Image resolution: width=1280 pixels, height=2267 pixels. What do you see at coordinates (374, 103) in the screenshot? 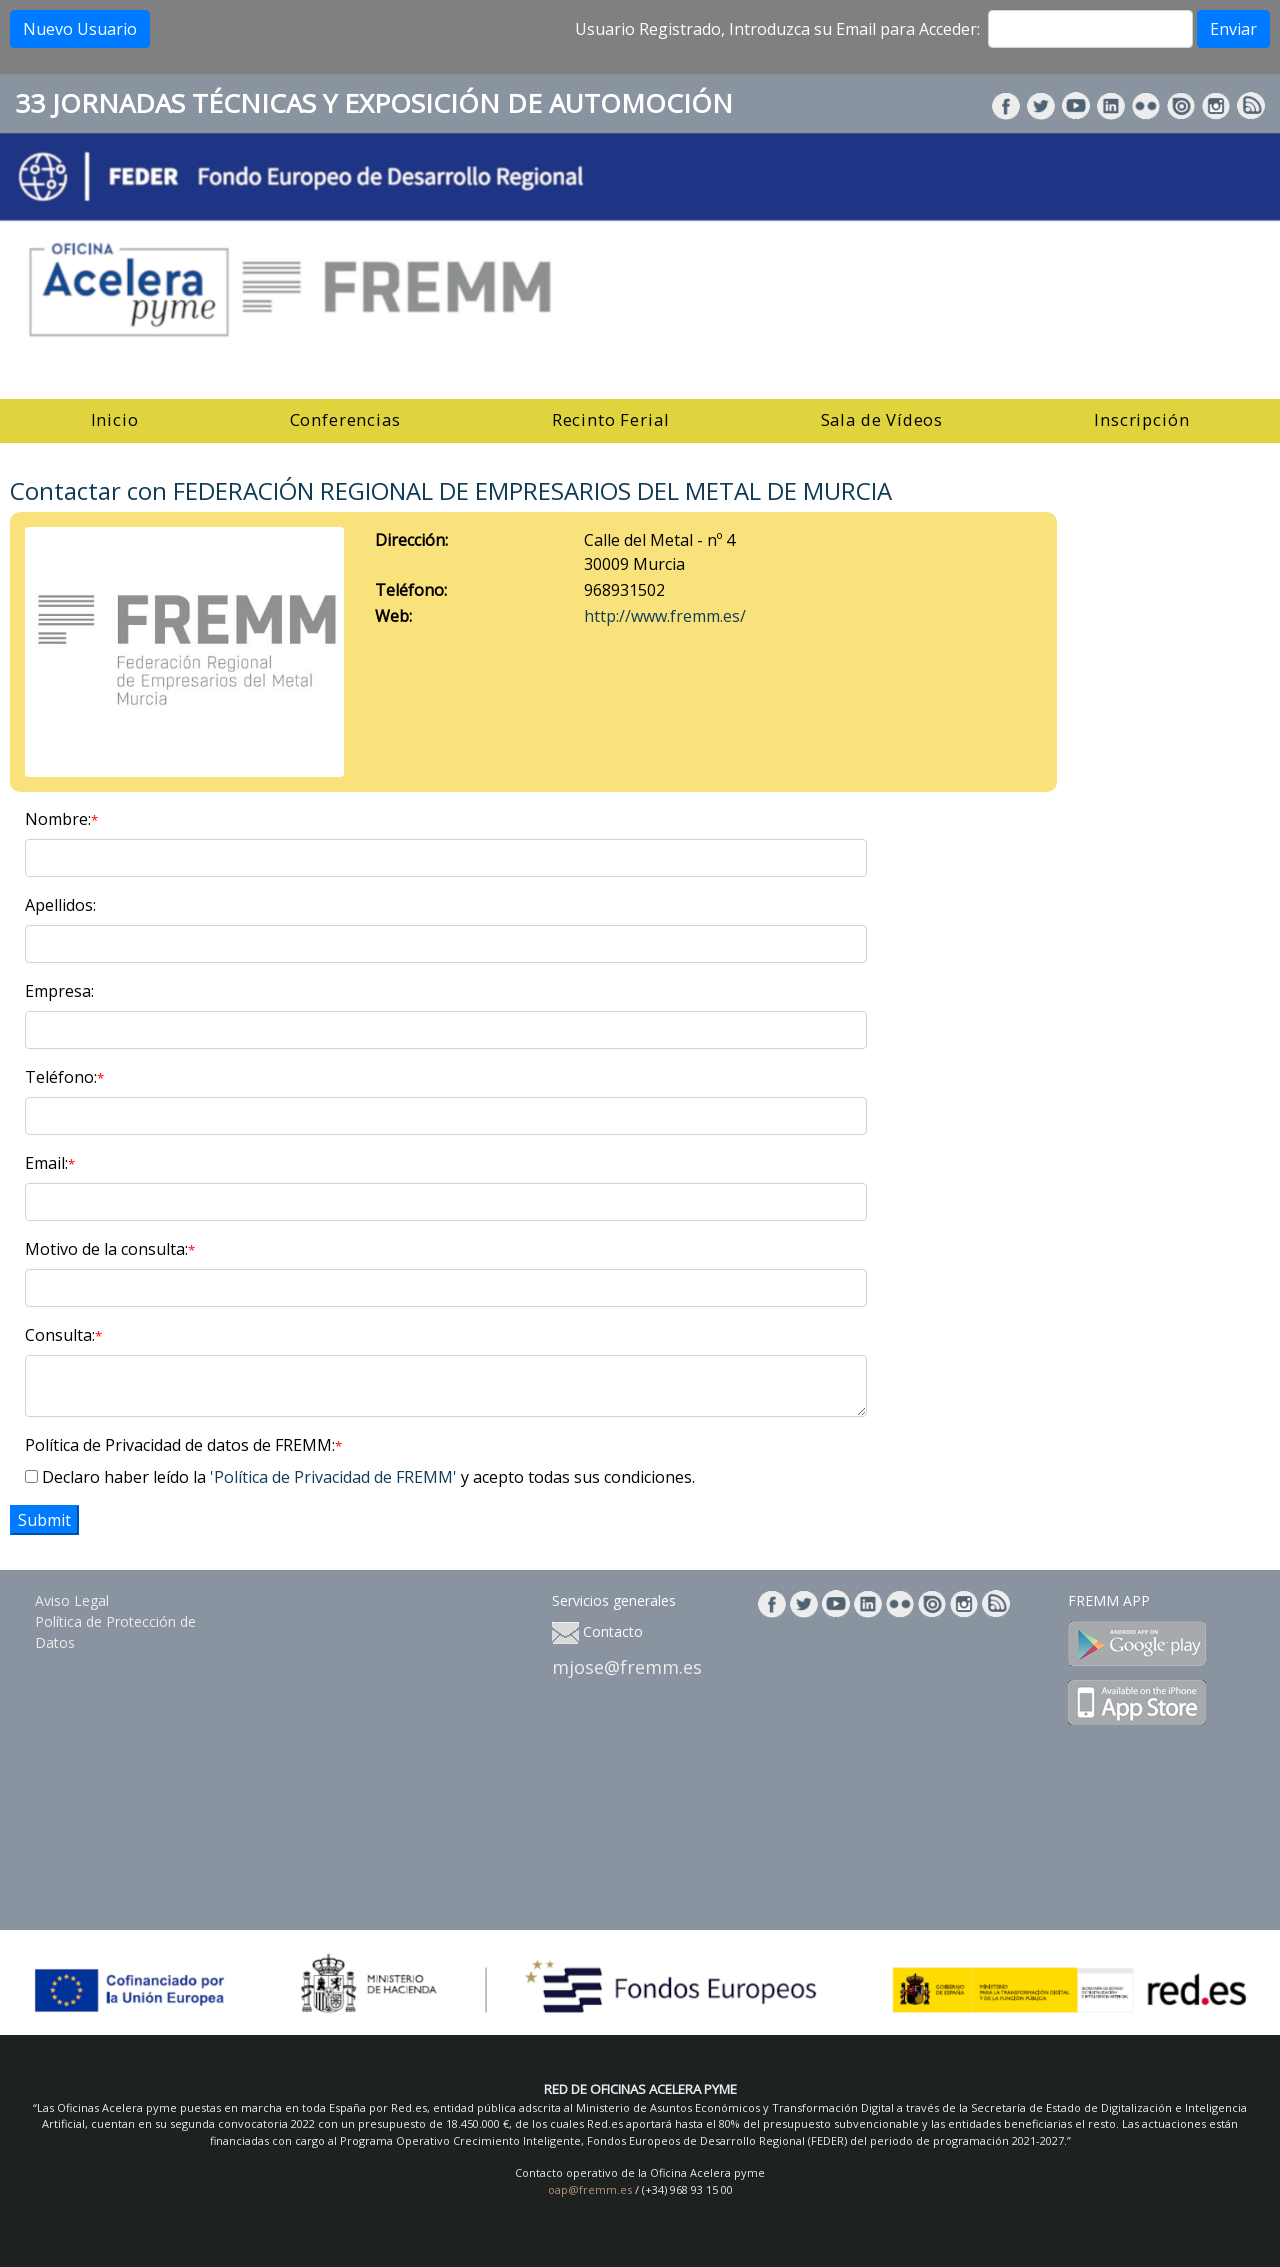
I see `33 JORNADAS TÉCNICAS Y EXPOSICIÓN DE AUTOMOCIÓN` at bounding box center [374, 103].